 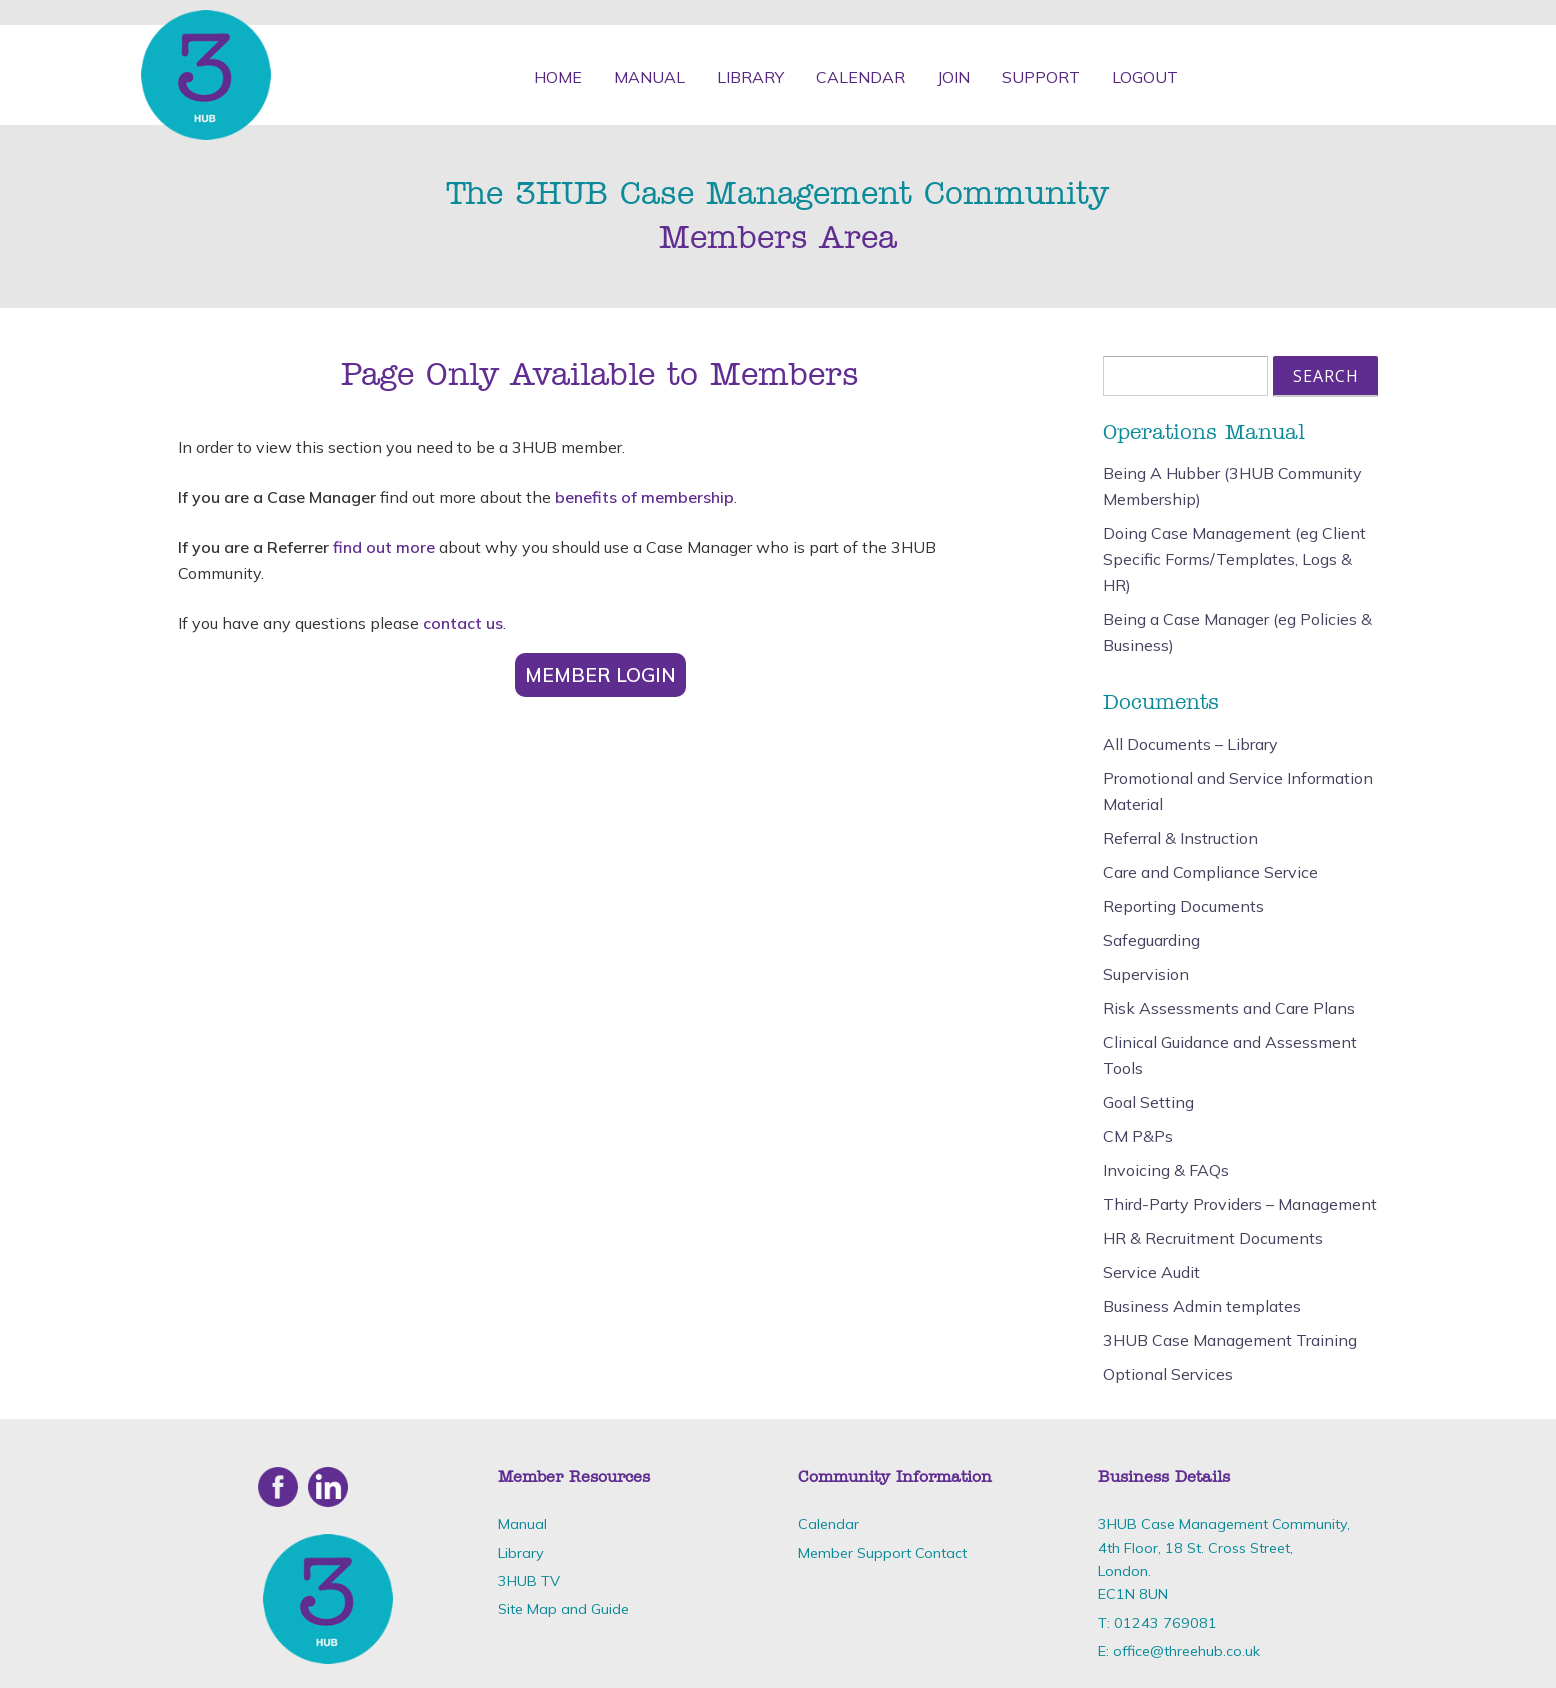 I want to click on Optional Services, so click(x=1168, y=1374).